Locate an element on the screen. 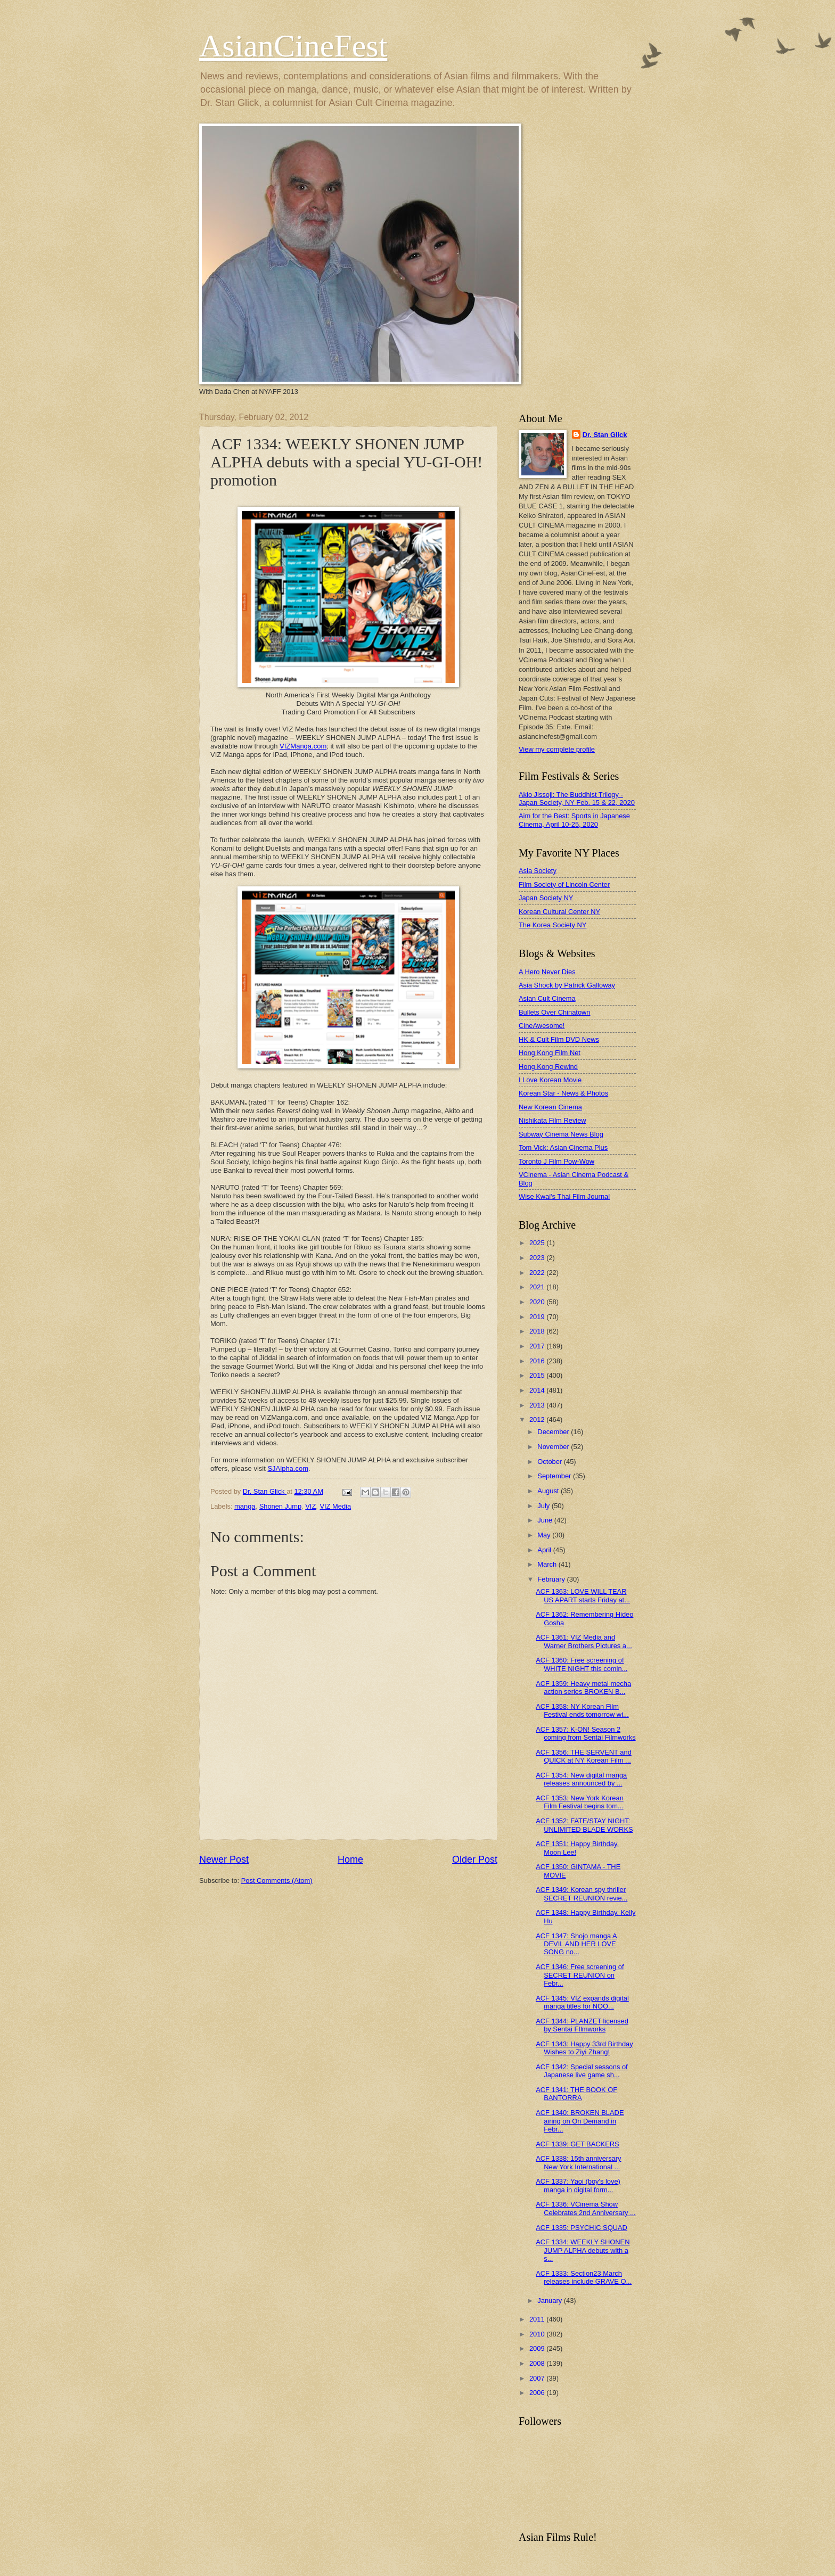 This screenshot has width=835, height=2576. 2010 is located at coordinates (537, 2334).